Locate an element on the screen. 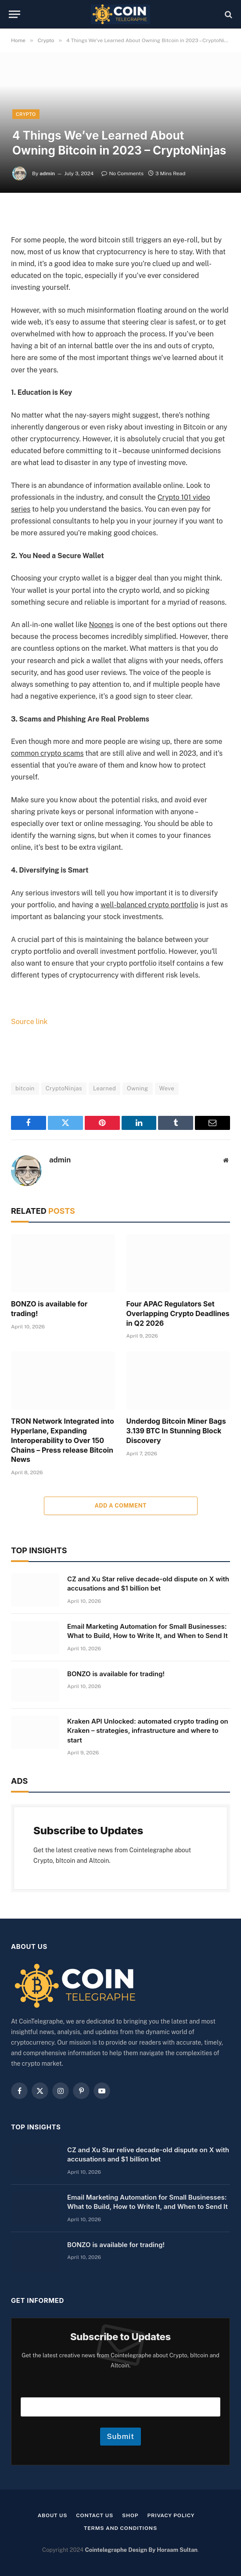  About us is located at coordinates (53, 2515).